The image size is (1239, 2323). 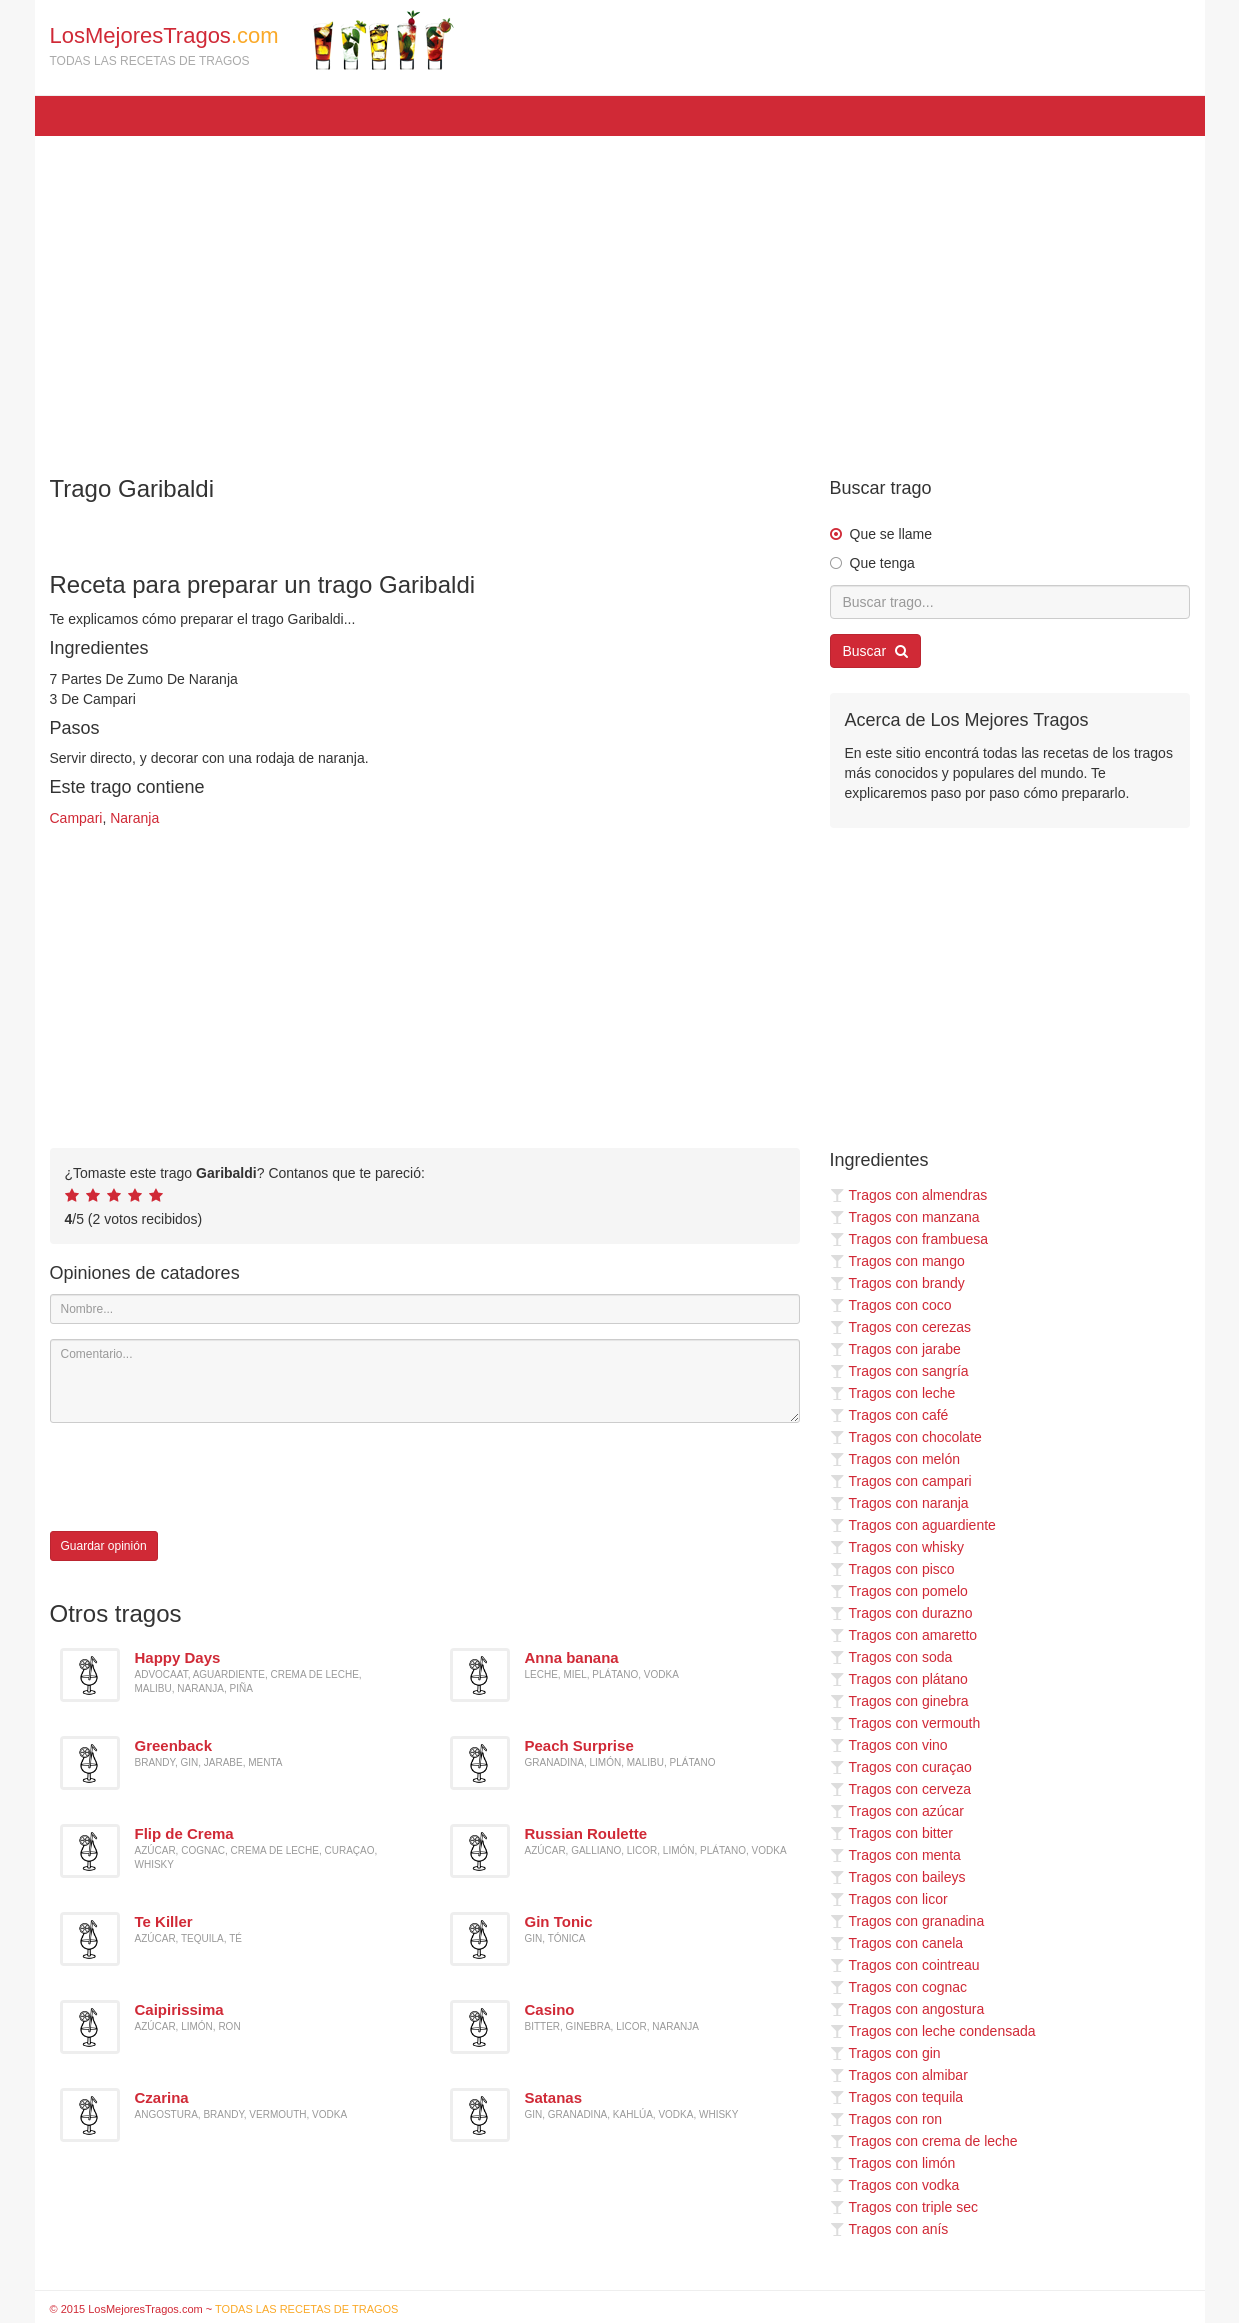 I want to click on Tragos con vodka, so click(x=895, y=2185).